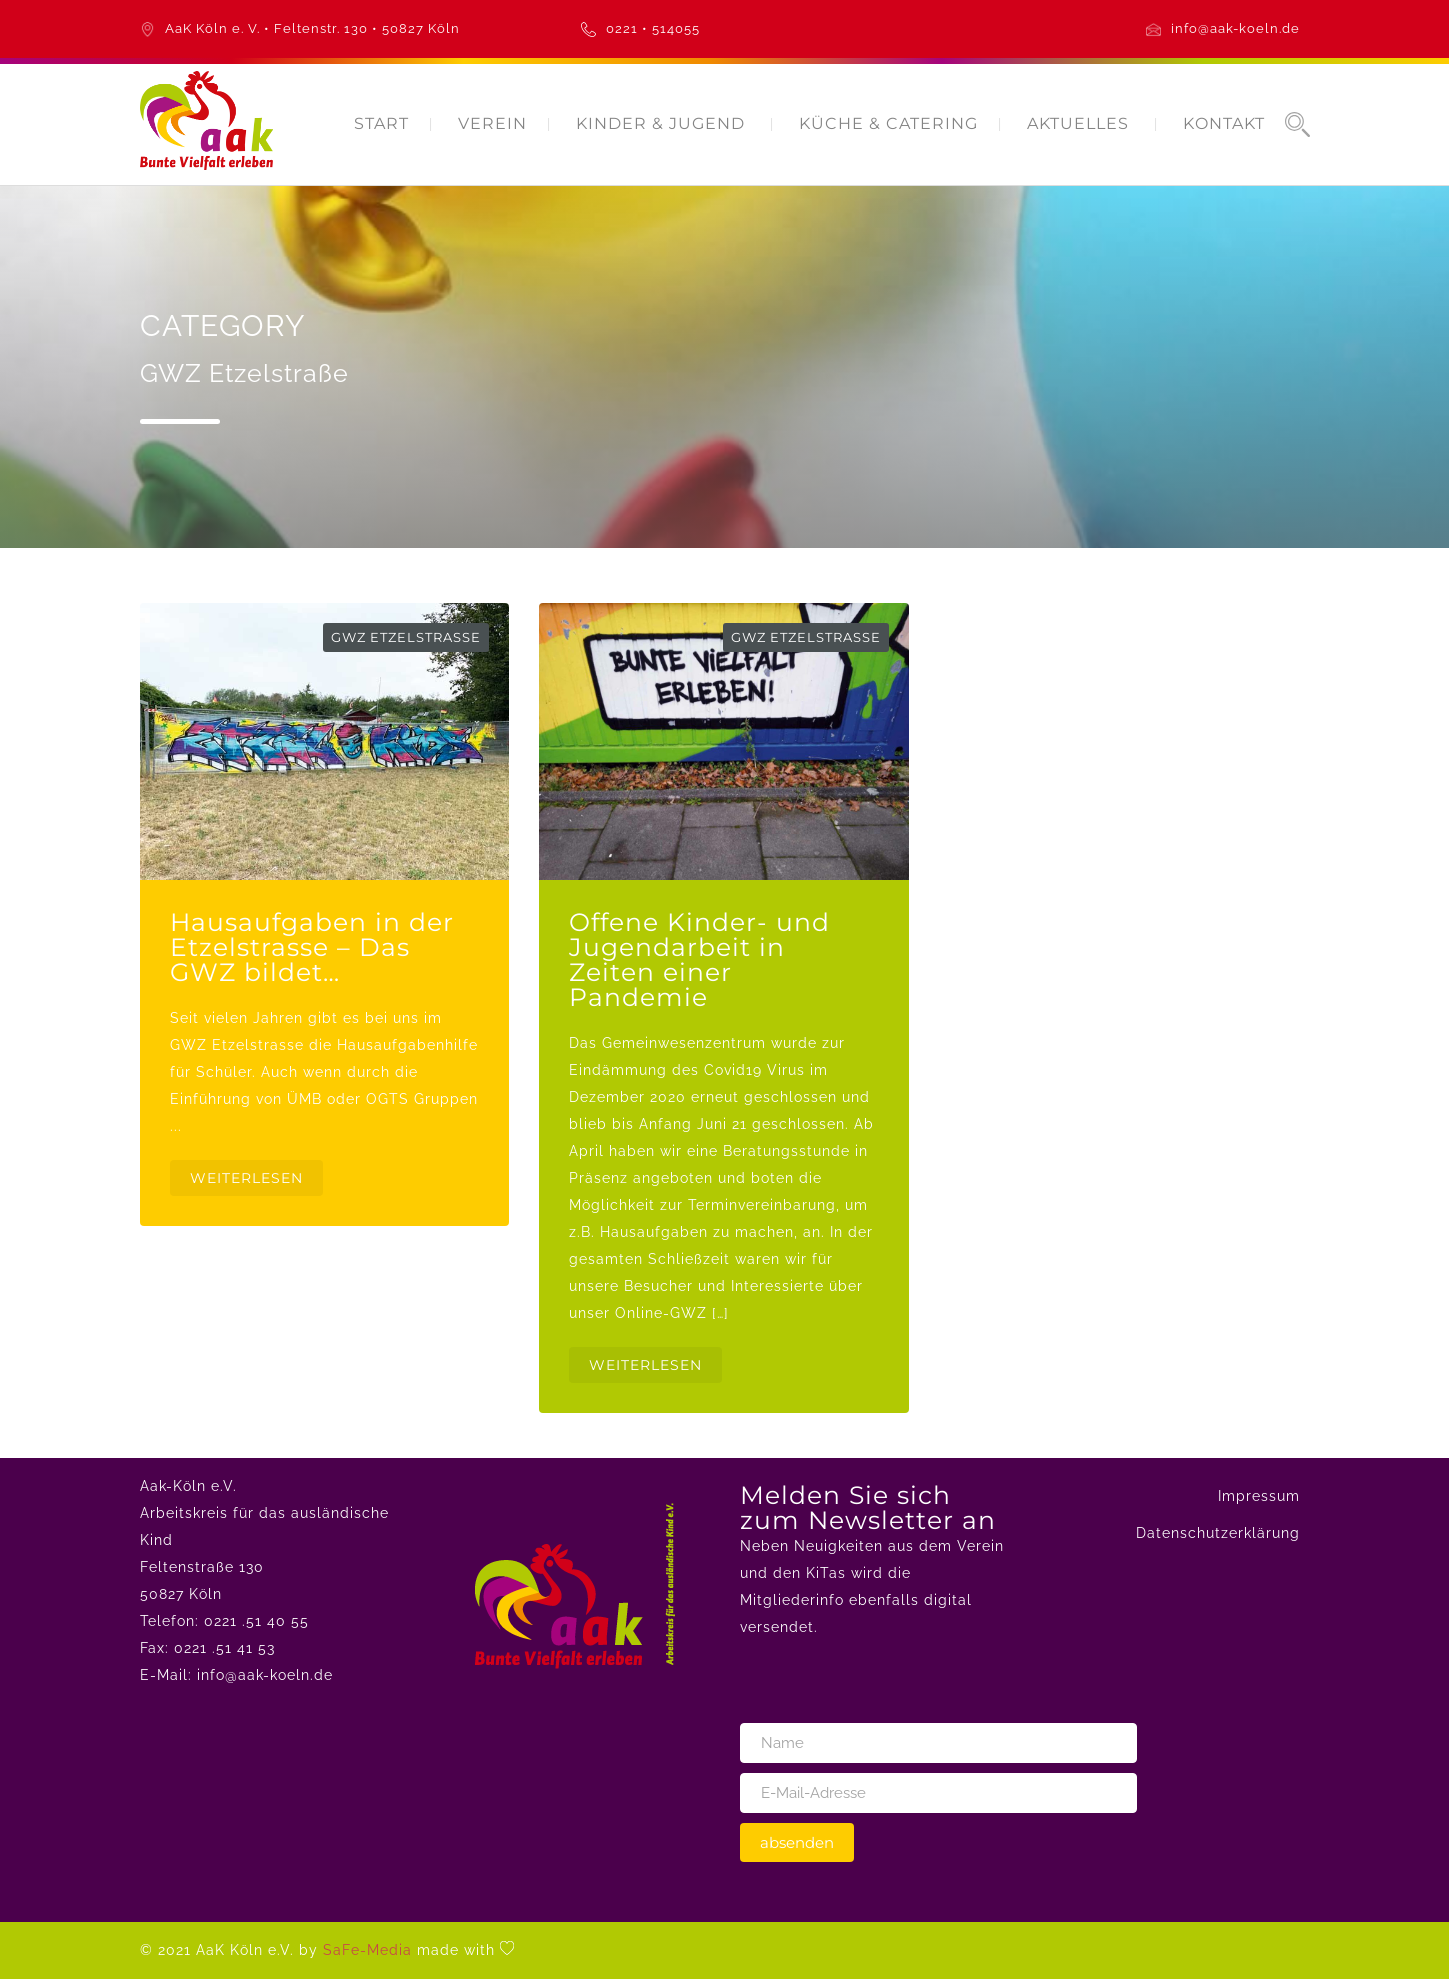  Describe the element at coordinates (246, 1178) in the screenshot. I see `WEITERLESEN` at that location.